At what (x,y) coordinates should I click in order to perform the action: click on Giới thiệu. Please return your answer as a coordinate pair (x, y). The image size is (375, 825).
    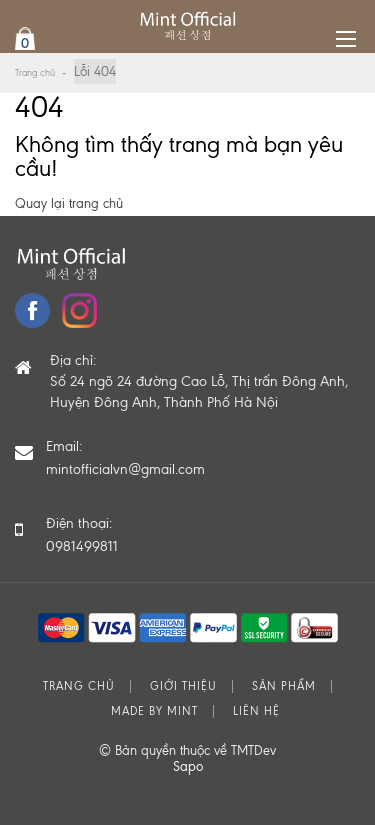
    Looking at the image, I should click on (183, 686).